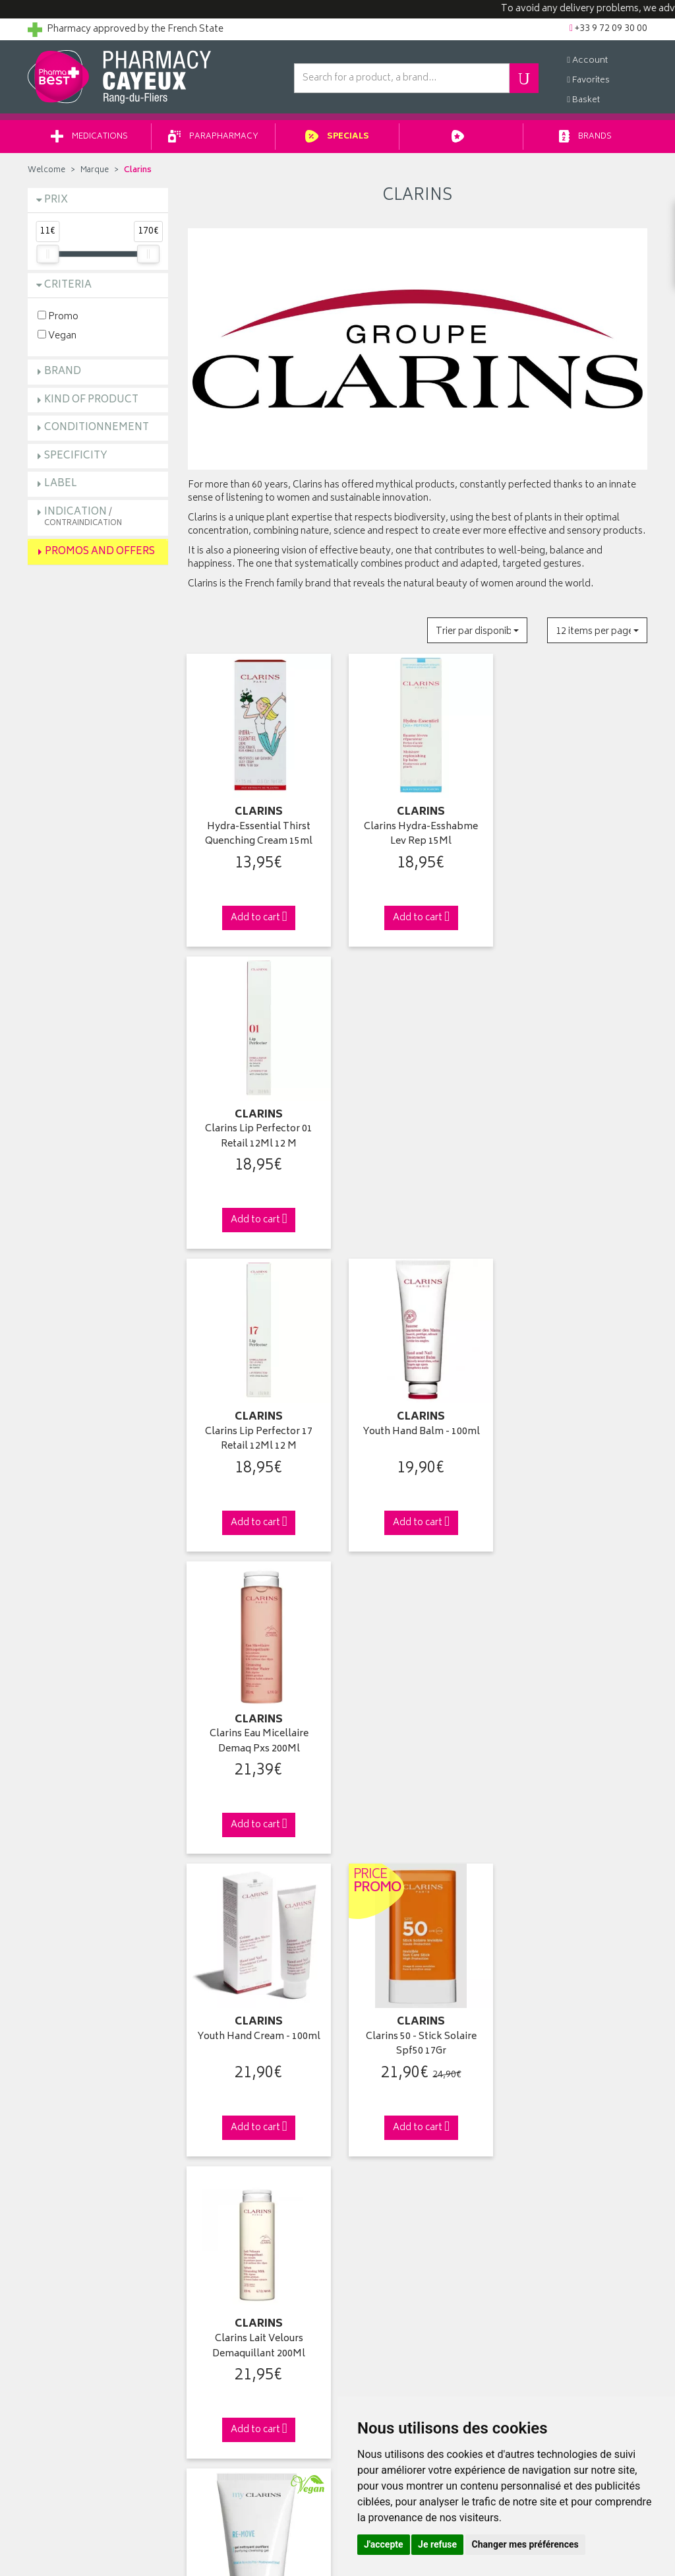 This screenshot has width=675, height=2576. Describe the element at coordinates (367, 2255) in the screenshot. I see `My basket` at that location.